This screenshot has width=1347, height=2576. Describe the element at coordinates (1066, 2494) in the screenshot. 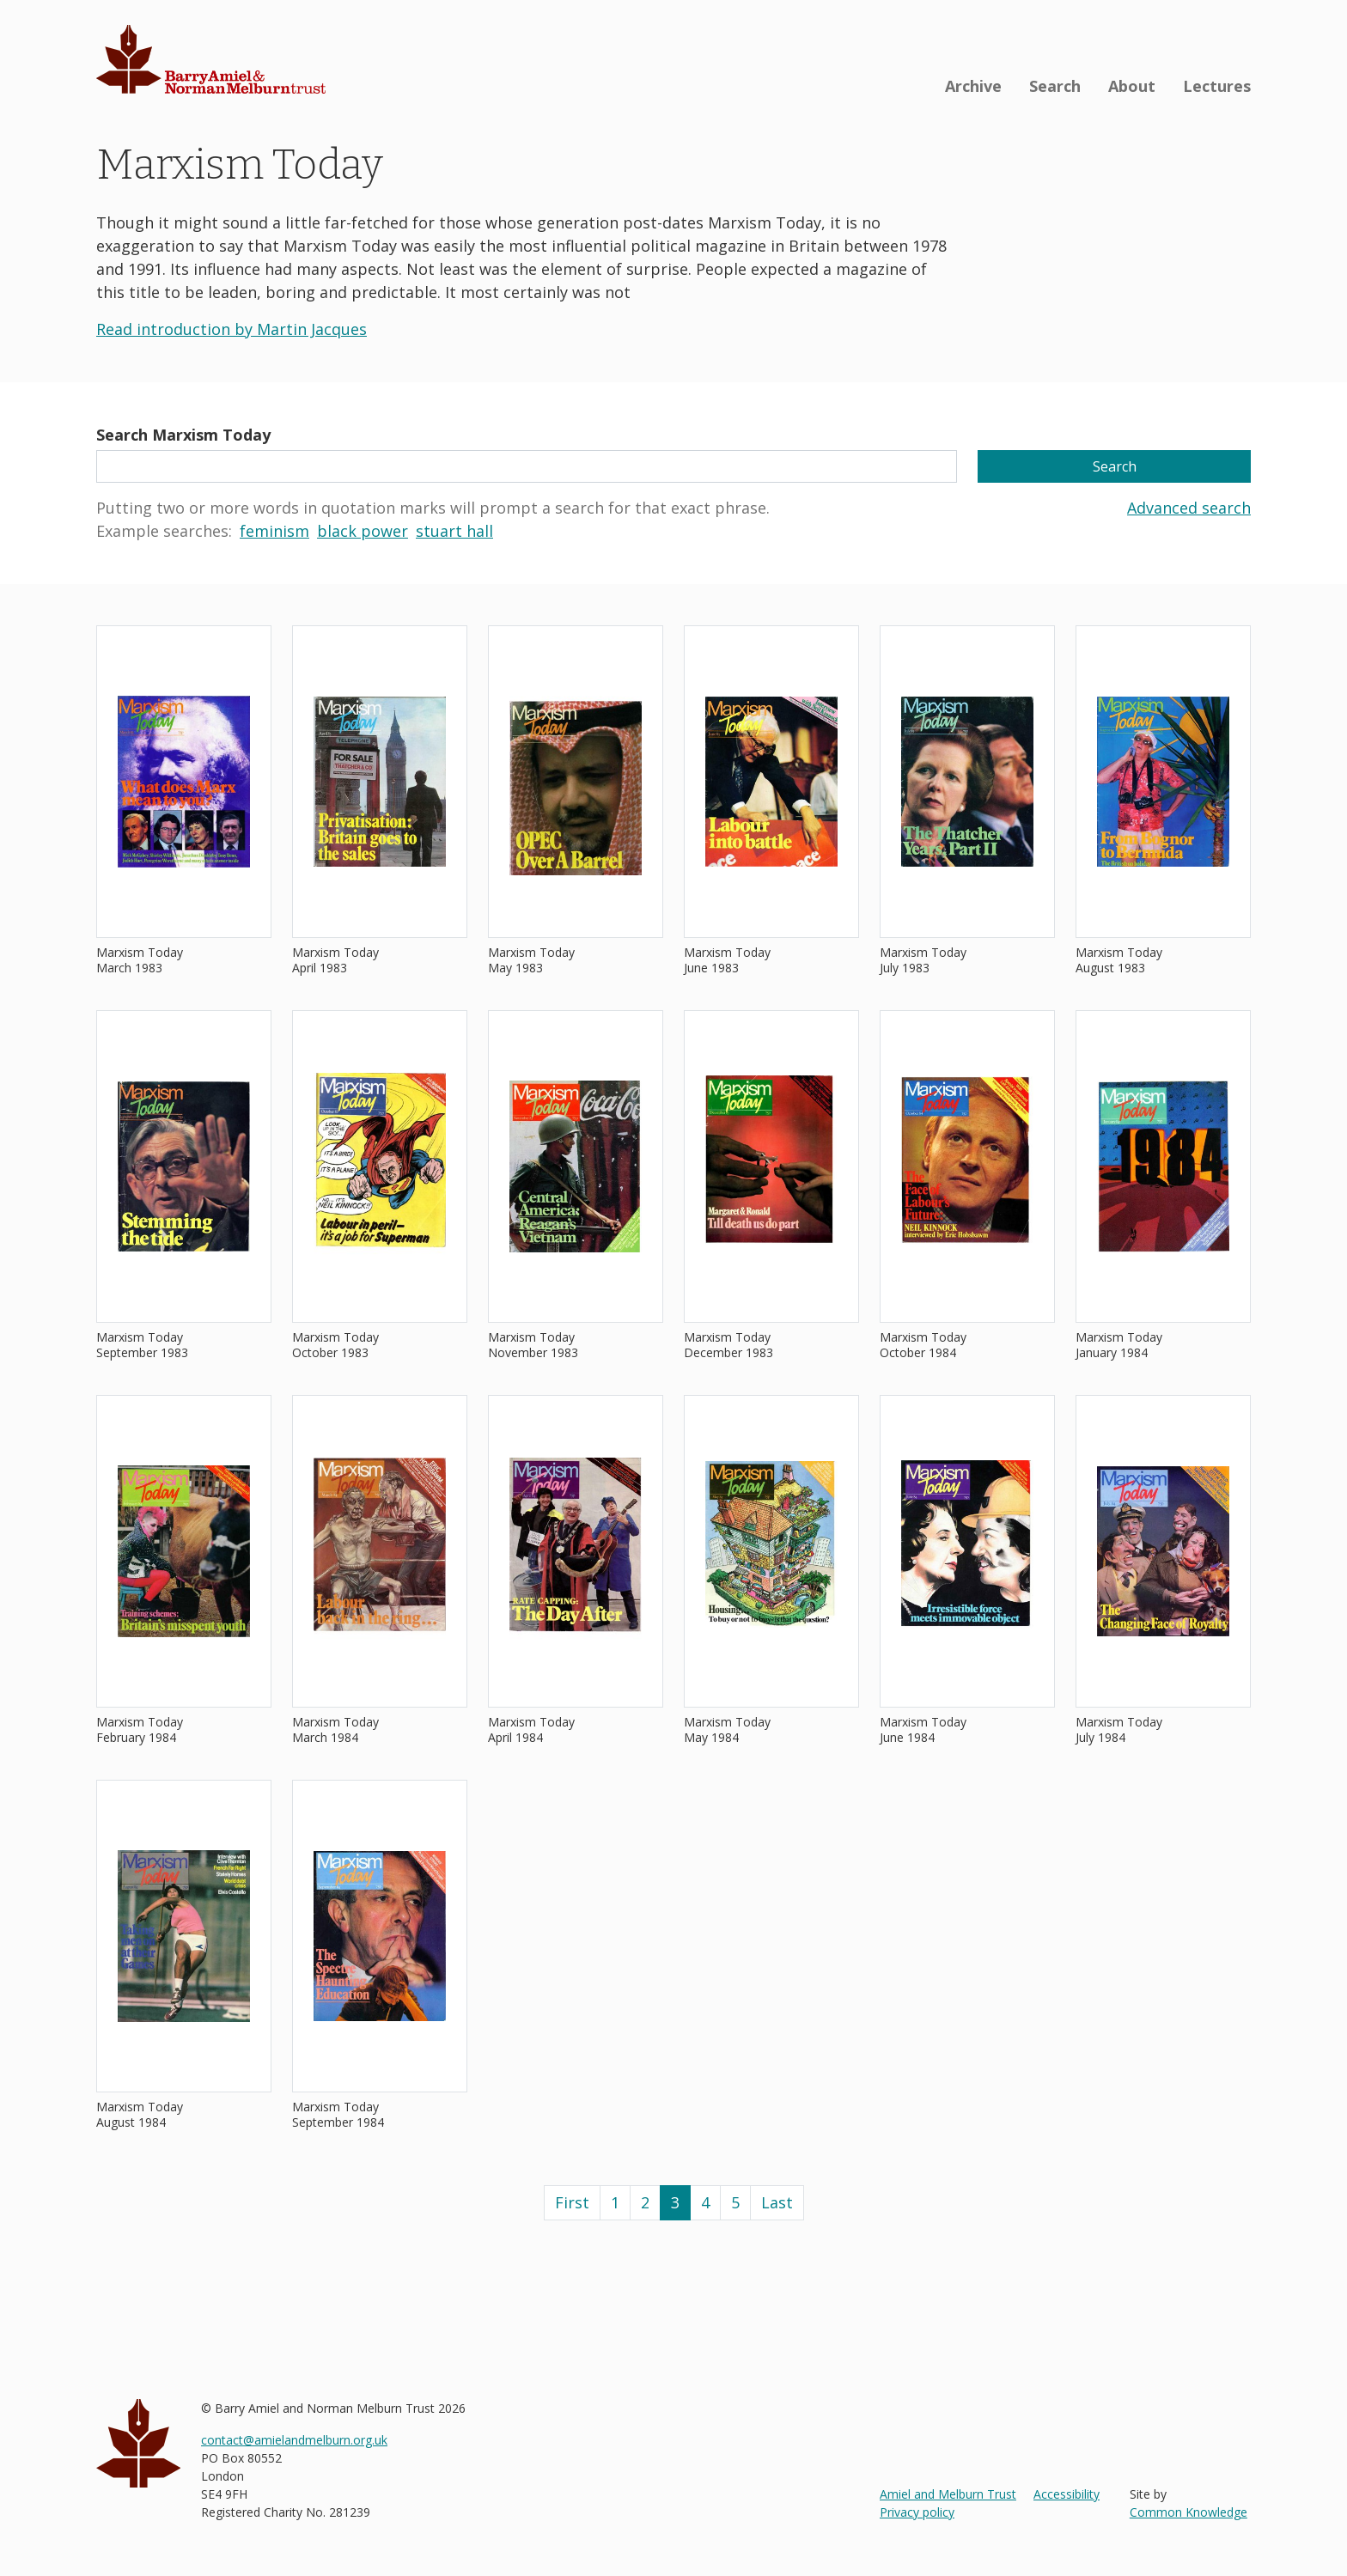

I see `Accessibility` at that location.